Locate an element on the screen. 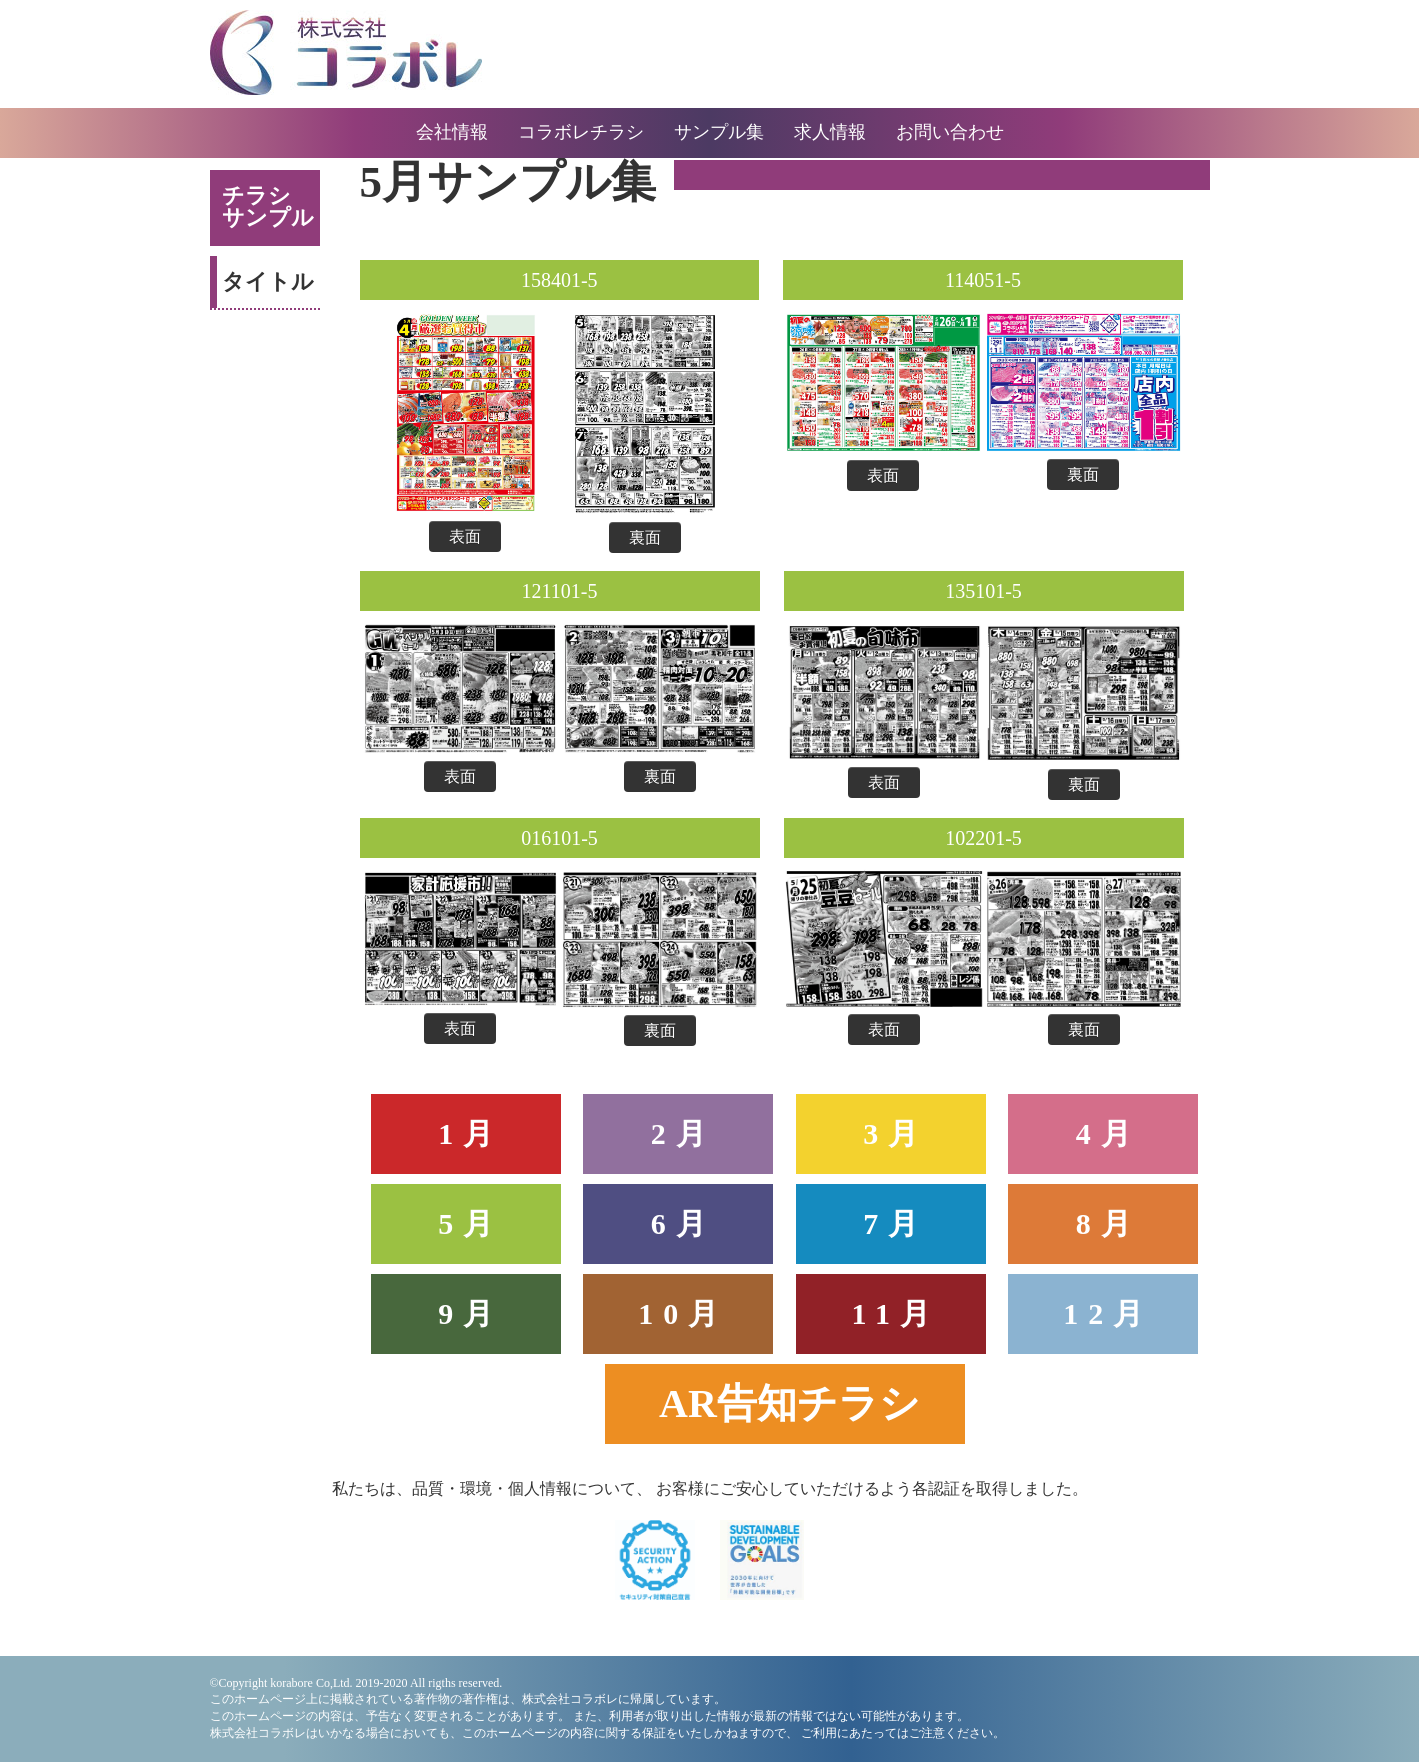 The image size is (1419, 1762). 6月 is located at coordinates (683, 1223).